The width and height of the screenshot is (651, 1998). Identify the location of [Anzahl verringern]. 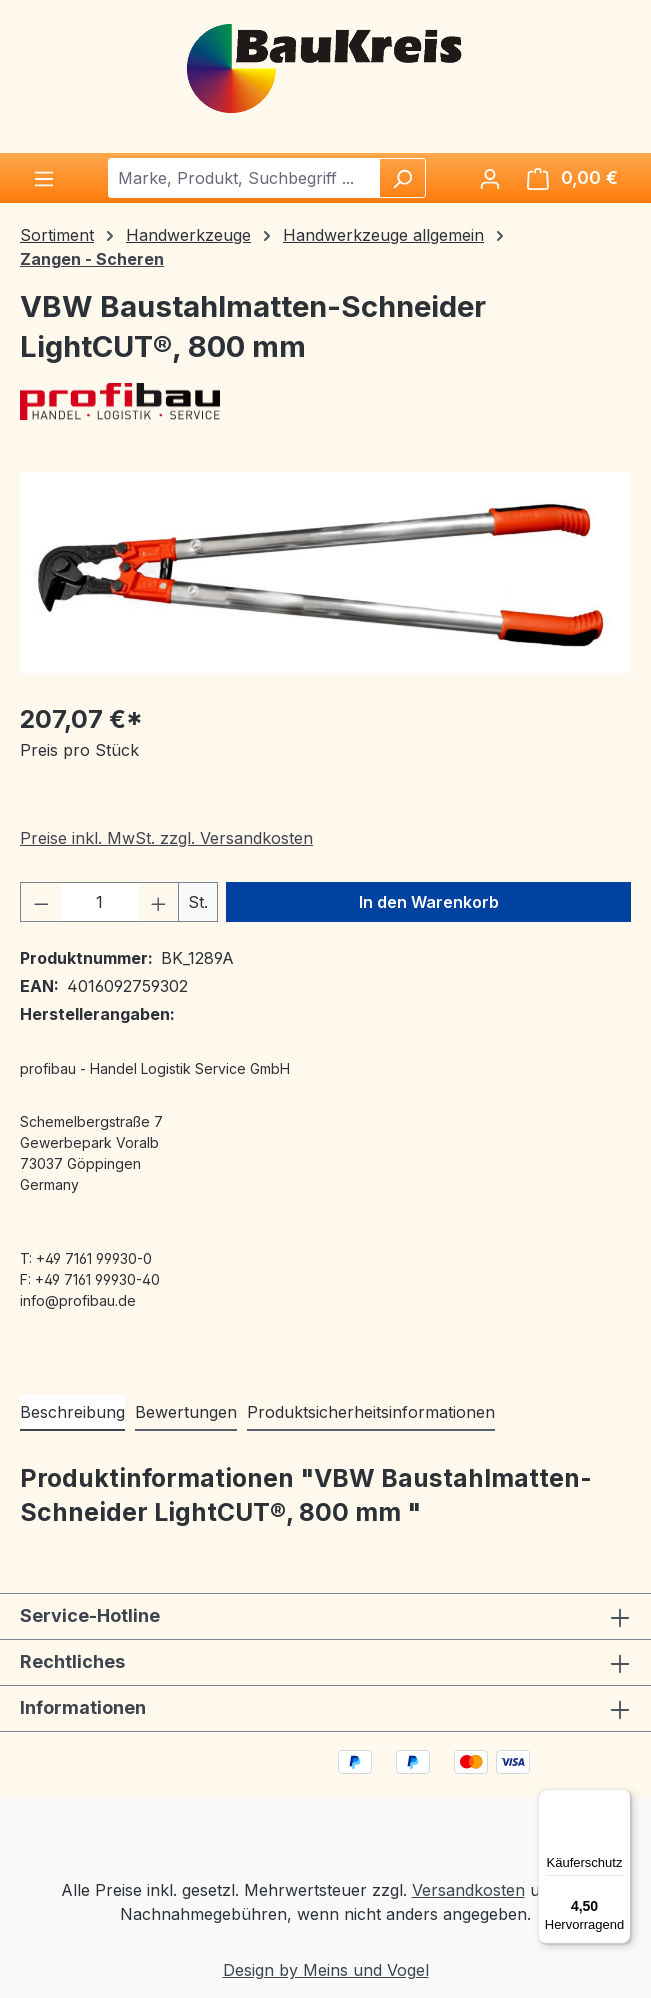
(41, 902).